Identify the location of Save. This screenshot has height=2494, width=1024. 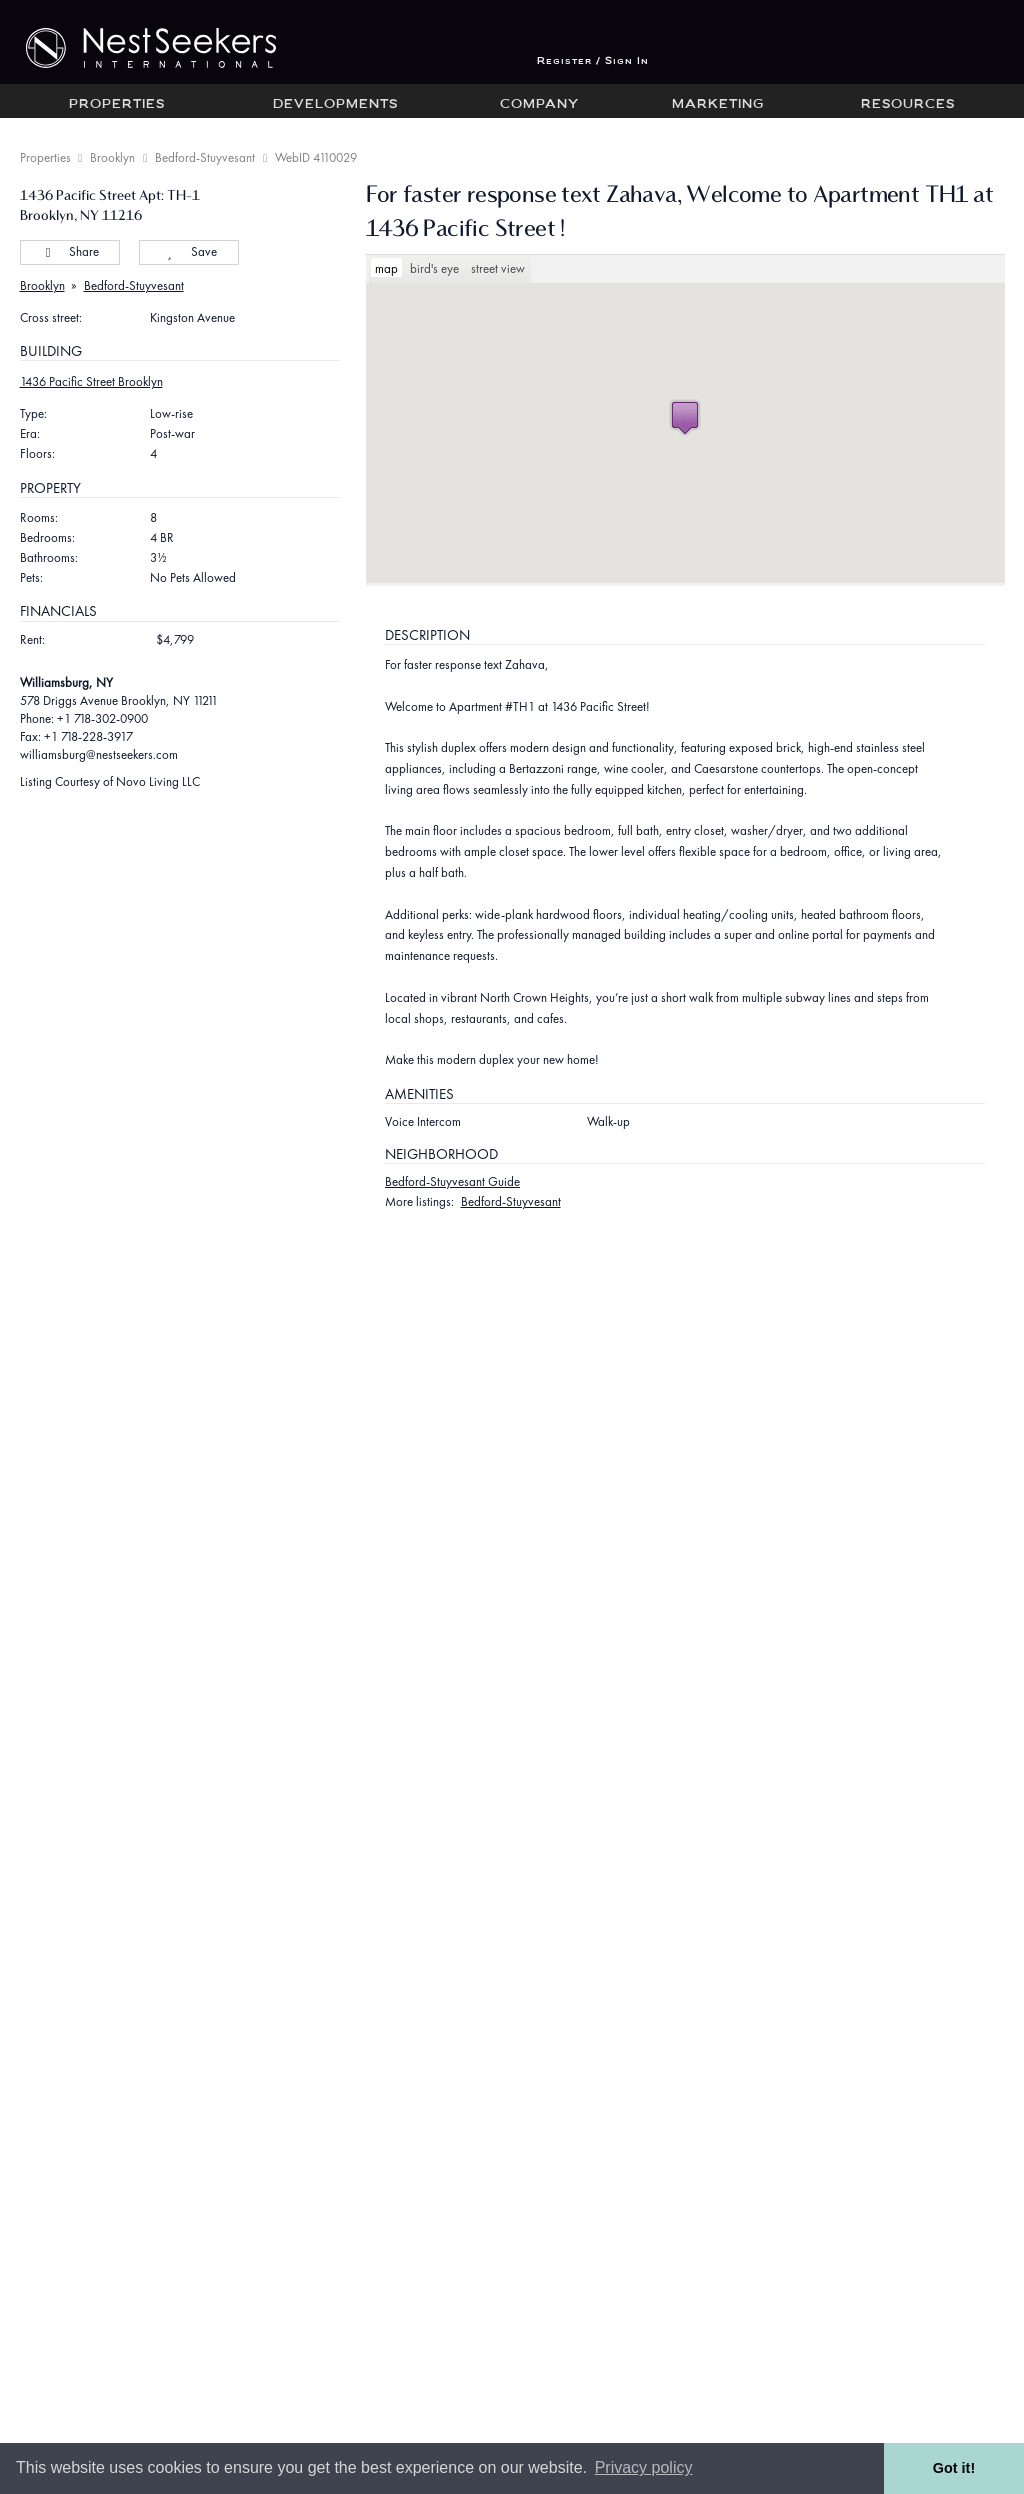
(188, 251).